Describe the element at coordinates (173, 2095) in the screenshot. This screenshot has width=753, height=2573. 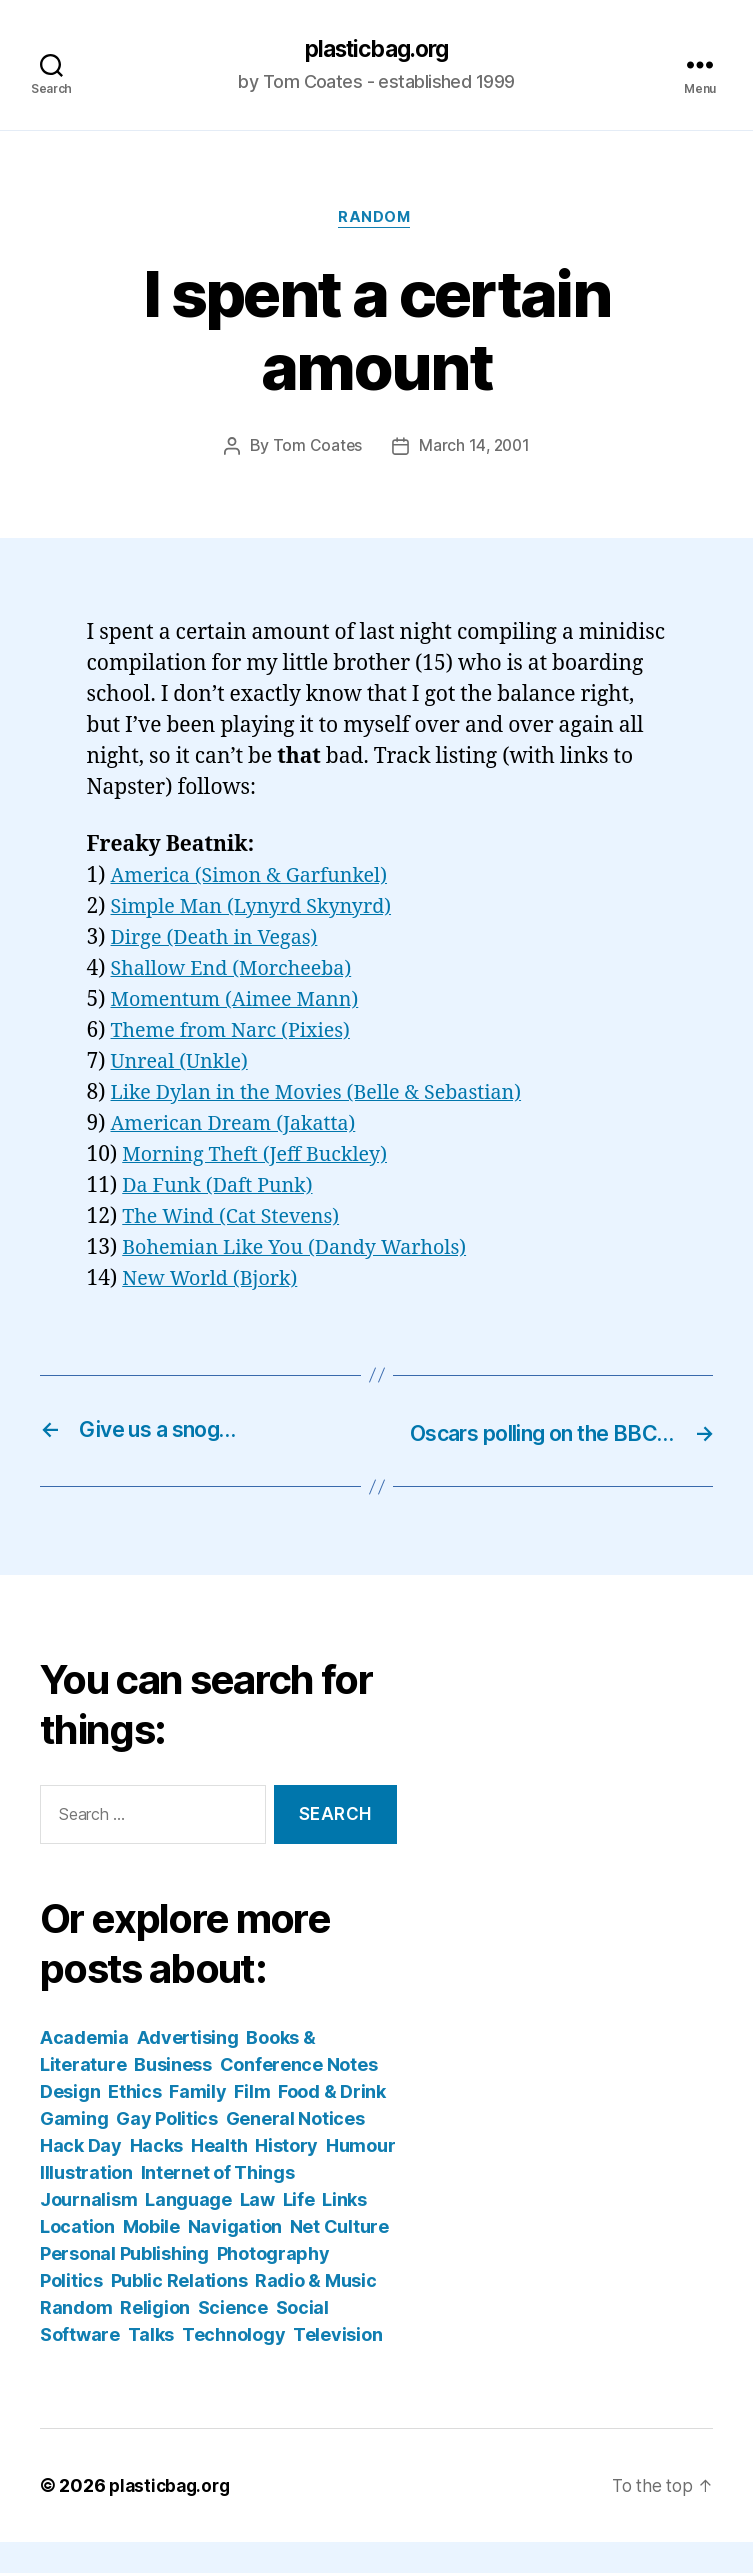
I see `Business` at that location.